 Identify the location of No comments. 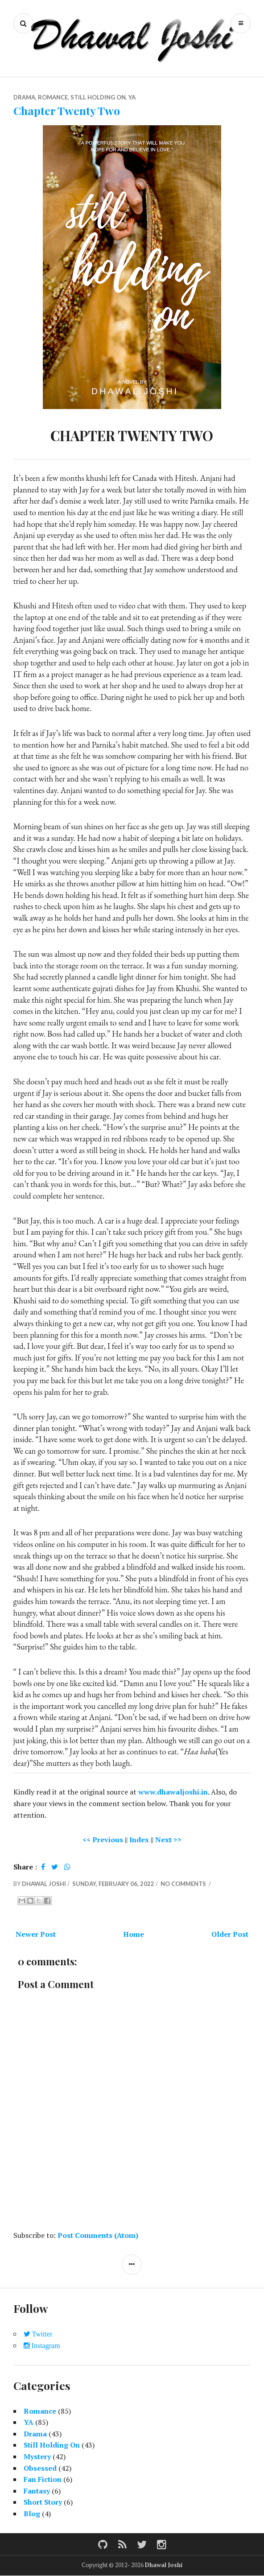
(184, 1883).